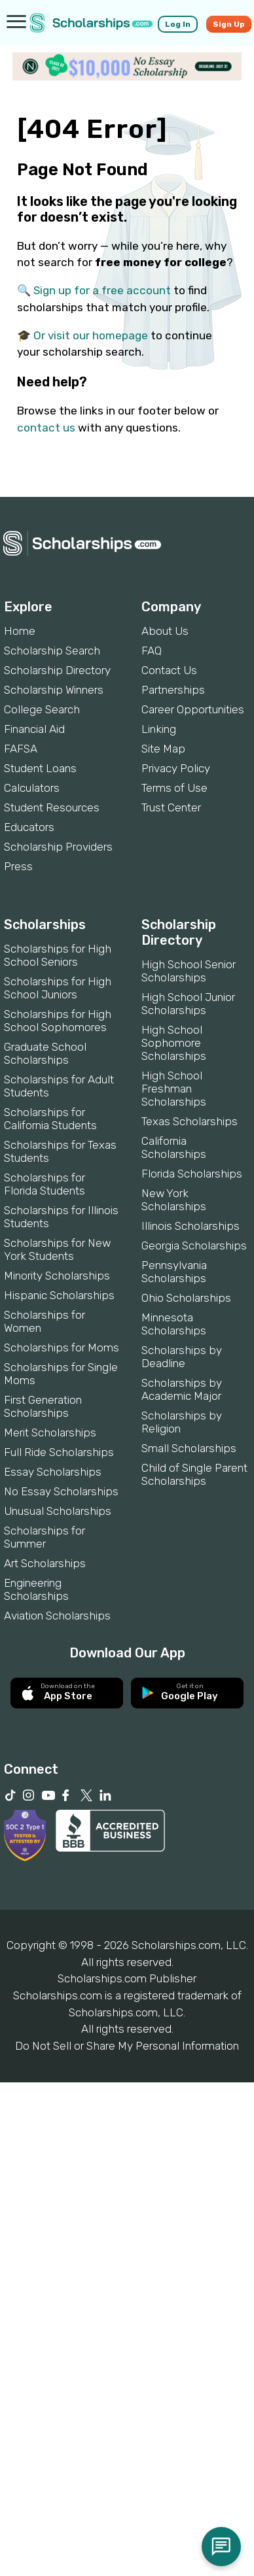  Describe the element at coordinates (44, 1537) in the screenshot. I see `Scholarships for Summer` at that location.